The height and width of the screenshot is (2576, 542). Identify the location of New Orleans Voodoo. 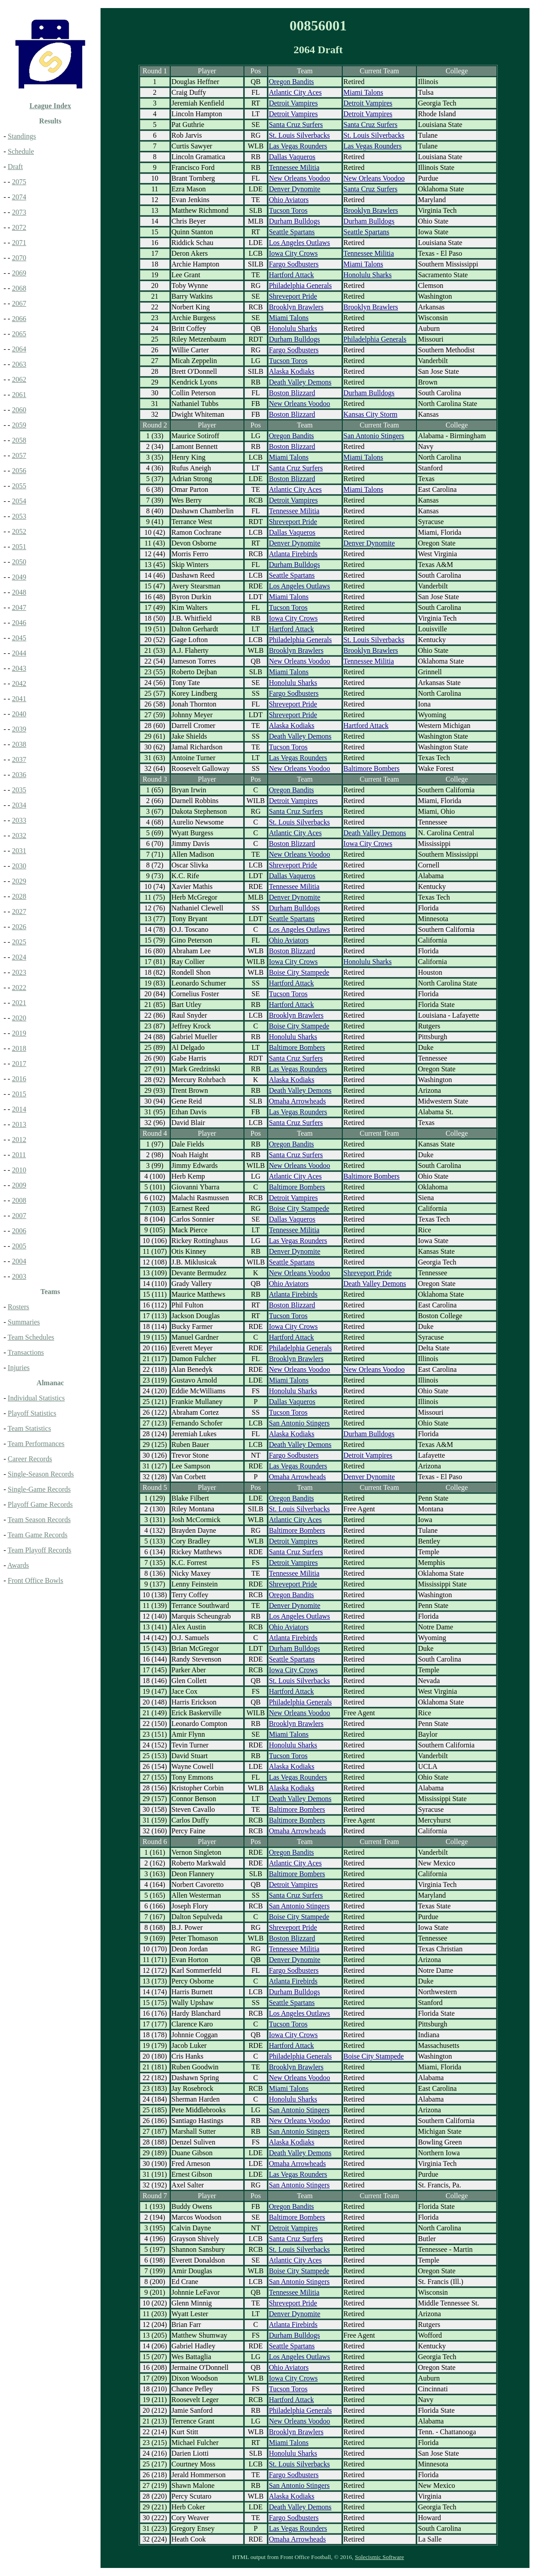
(299, 178).